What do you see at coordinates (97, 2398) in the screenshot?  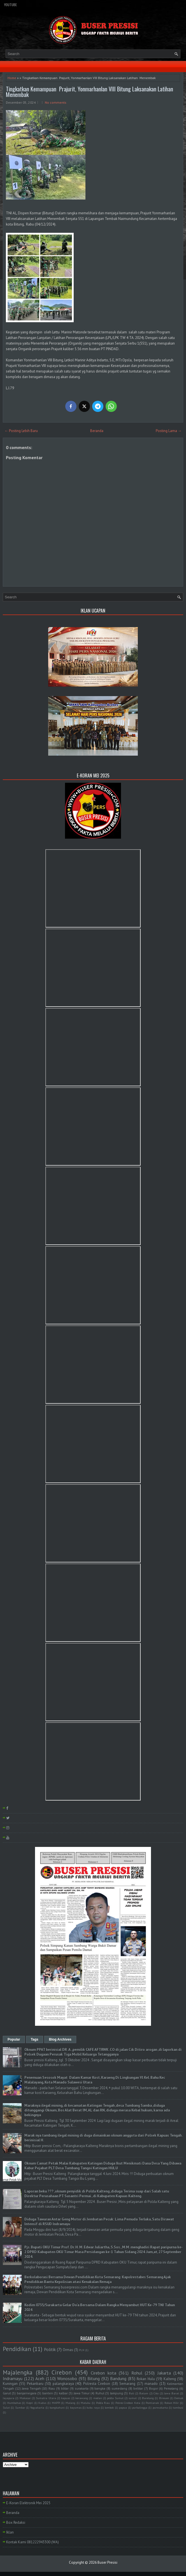 I see `medan` at bounding box center [97, 2398].